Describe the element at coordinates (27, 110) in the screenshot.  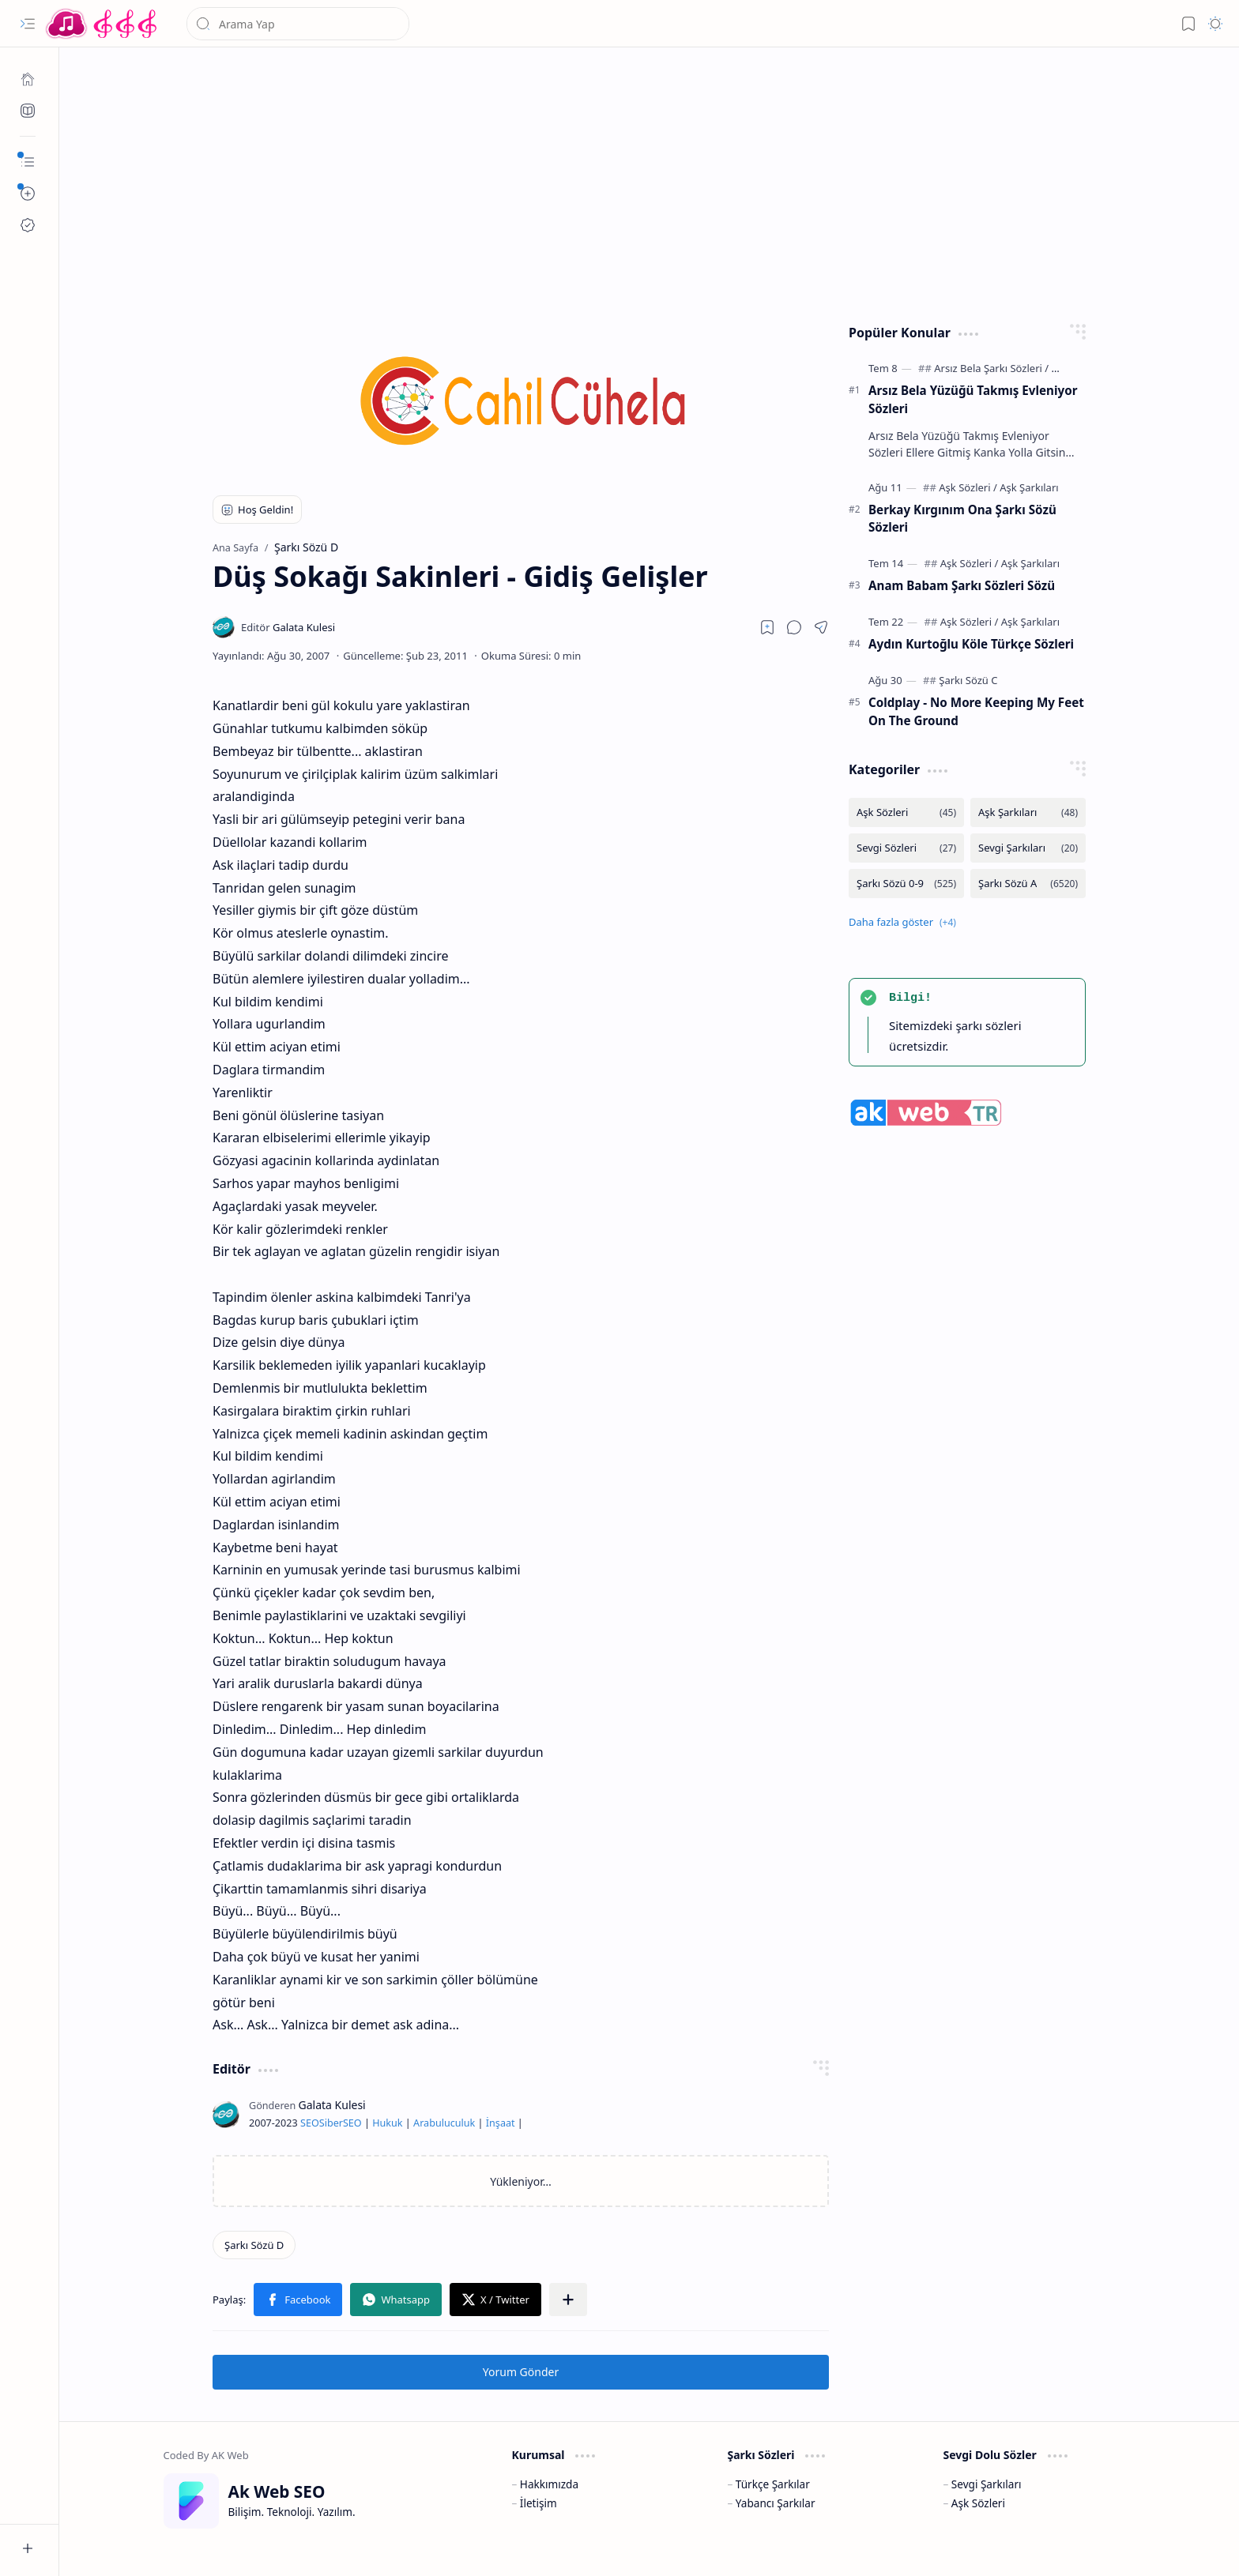
I see `[Ak SEO]` at that location.